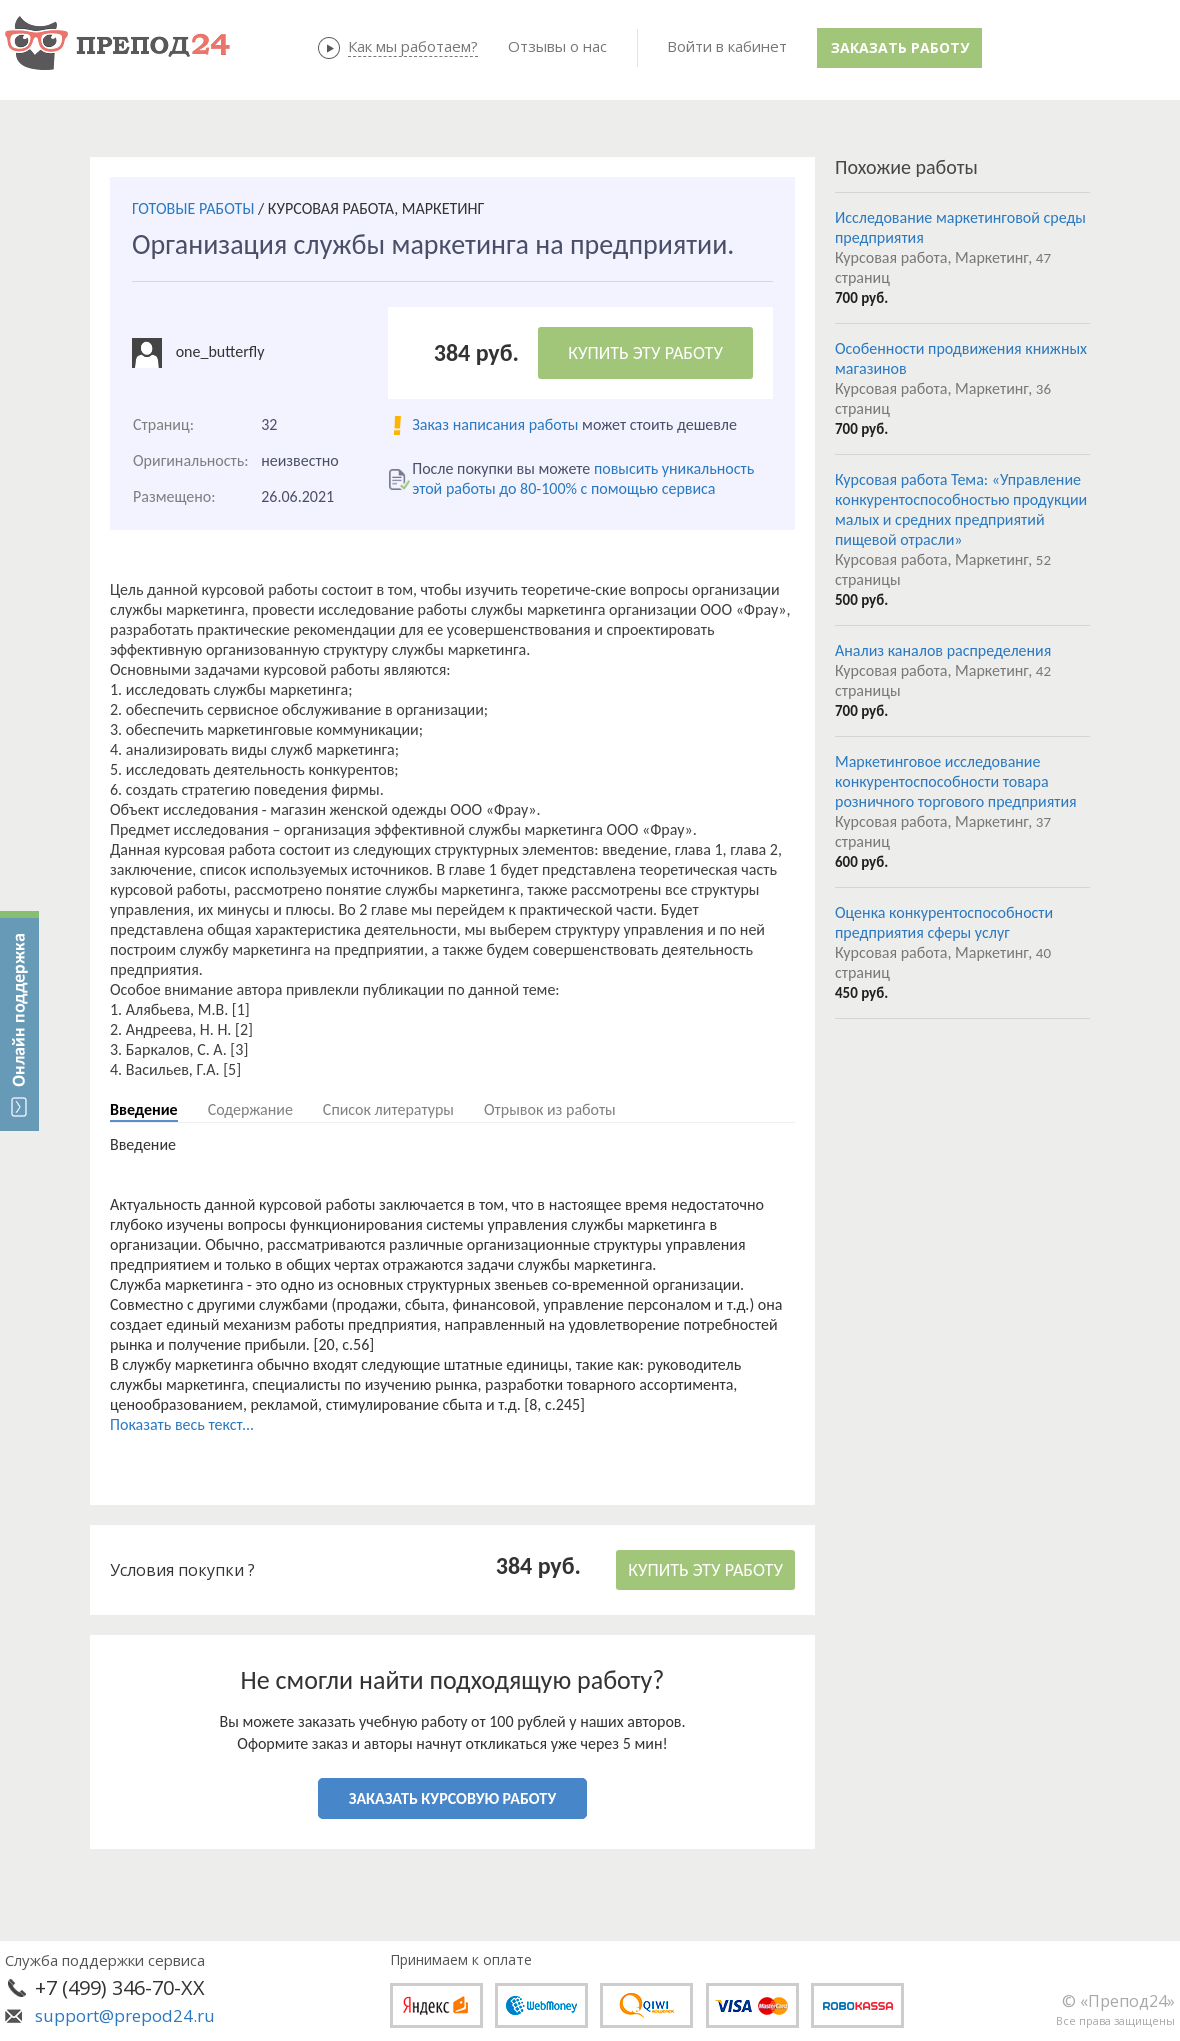  I want to click on Курсовая работа Тема: «Управление конкурентоспособностью продукции малых и средних предприятий пищевой отрасли», so click(961, 509).